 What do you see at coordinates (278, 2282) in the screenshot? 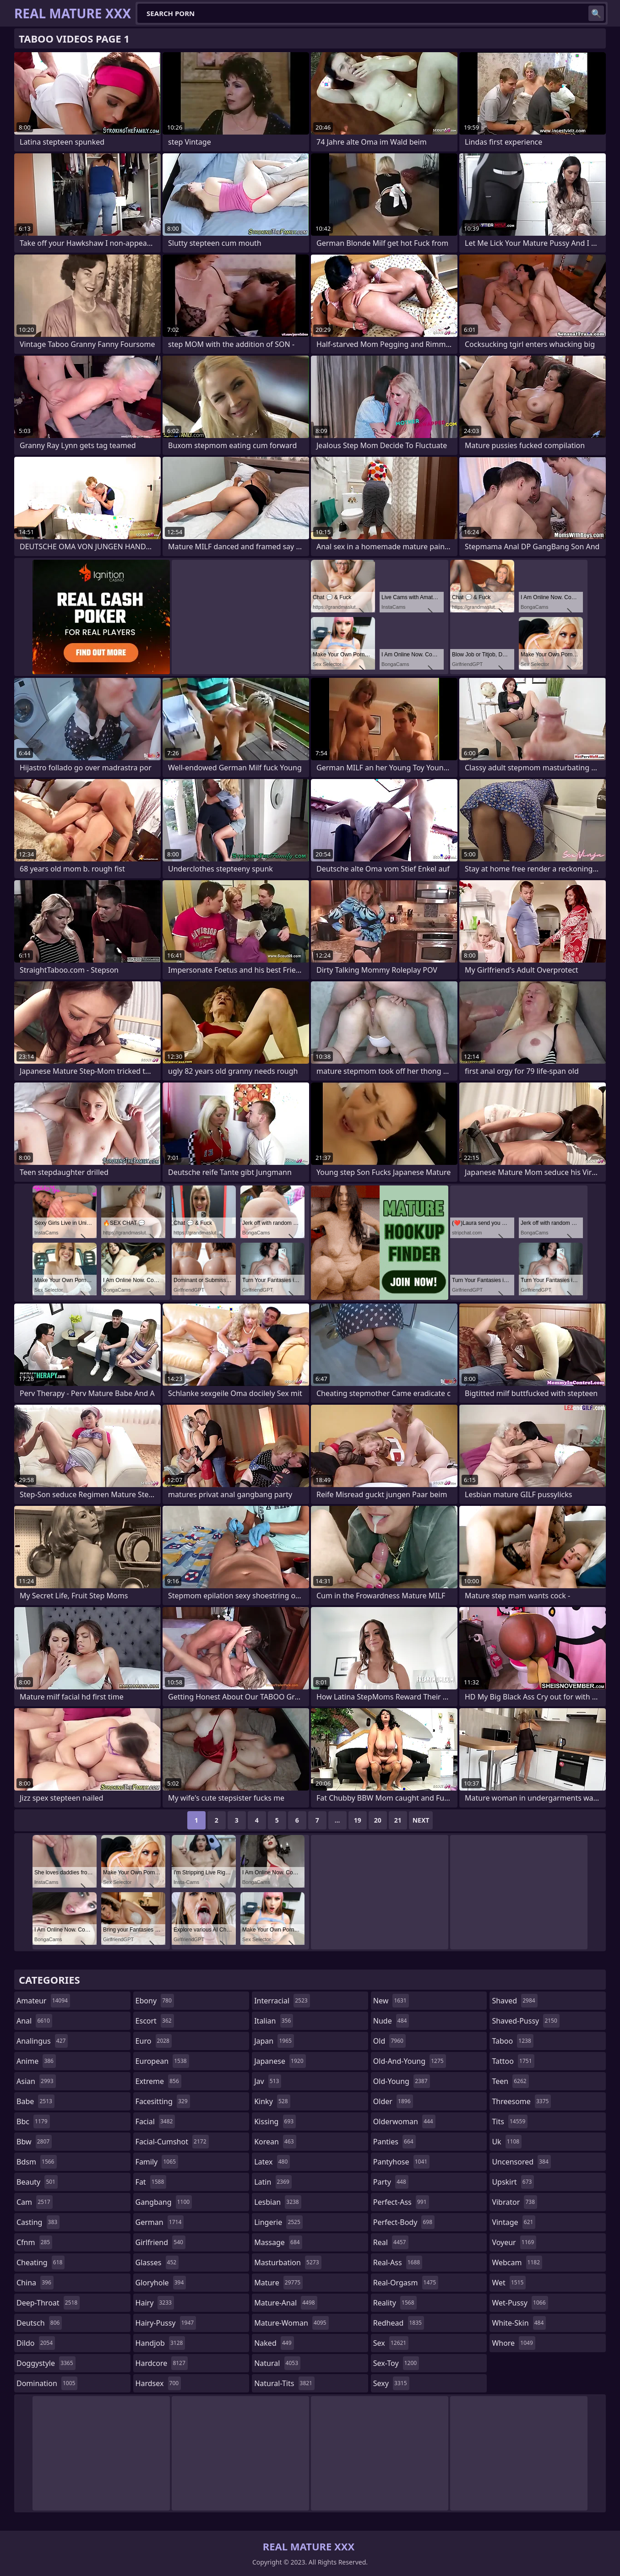
I see `mature` at bounding box center [278, 2282].